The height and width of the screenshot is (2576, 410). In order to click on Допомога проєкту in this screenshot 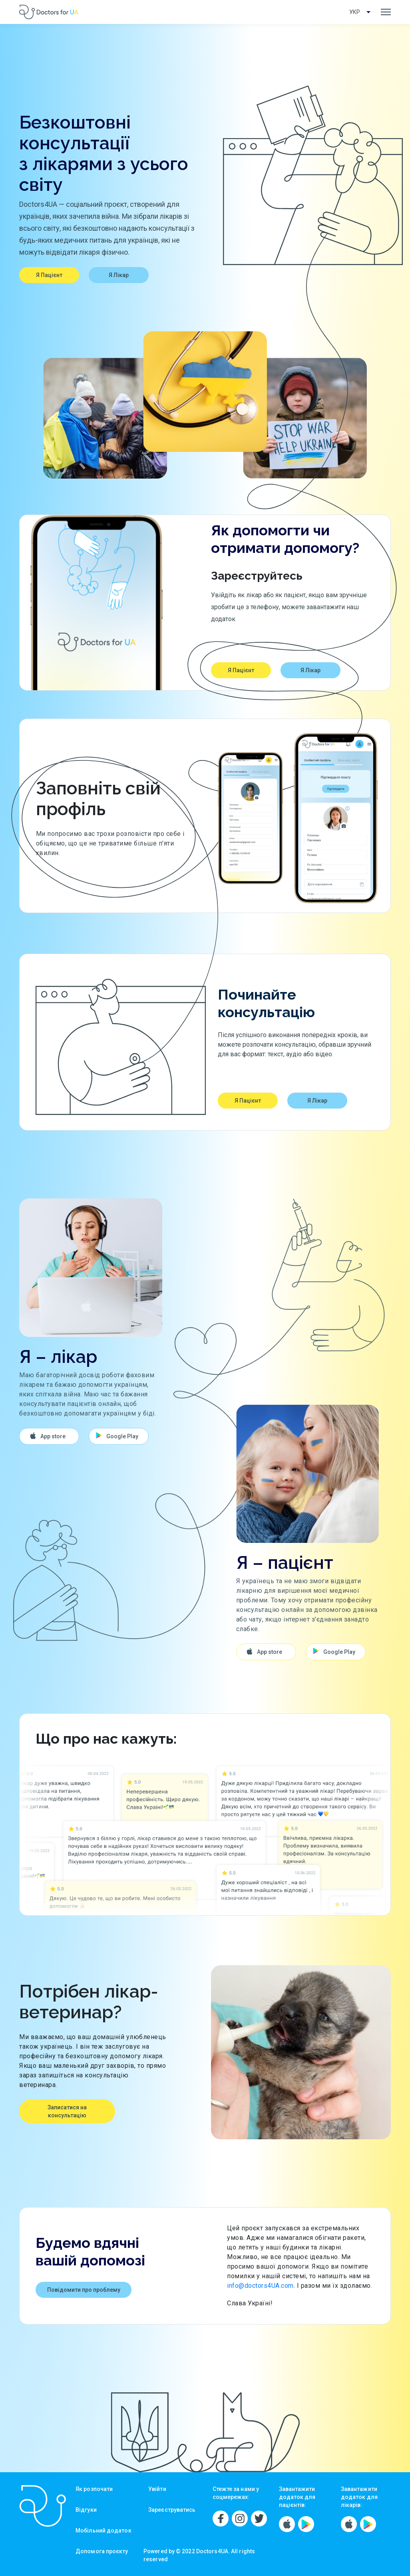, I will do `click(102, 2551)`.